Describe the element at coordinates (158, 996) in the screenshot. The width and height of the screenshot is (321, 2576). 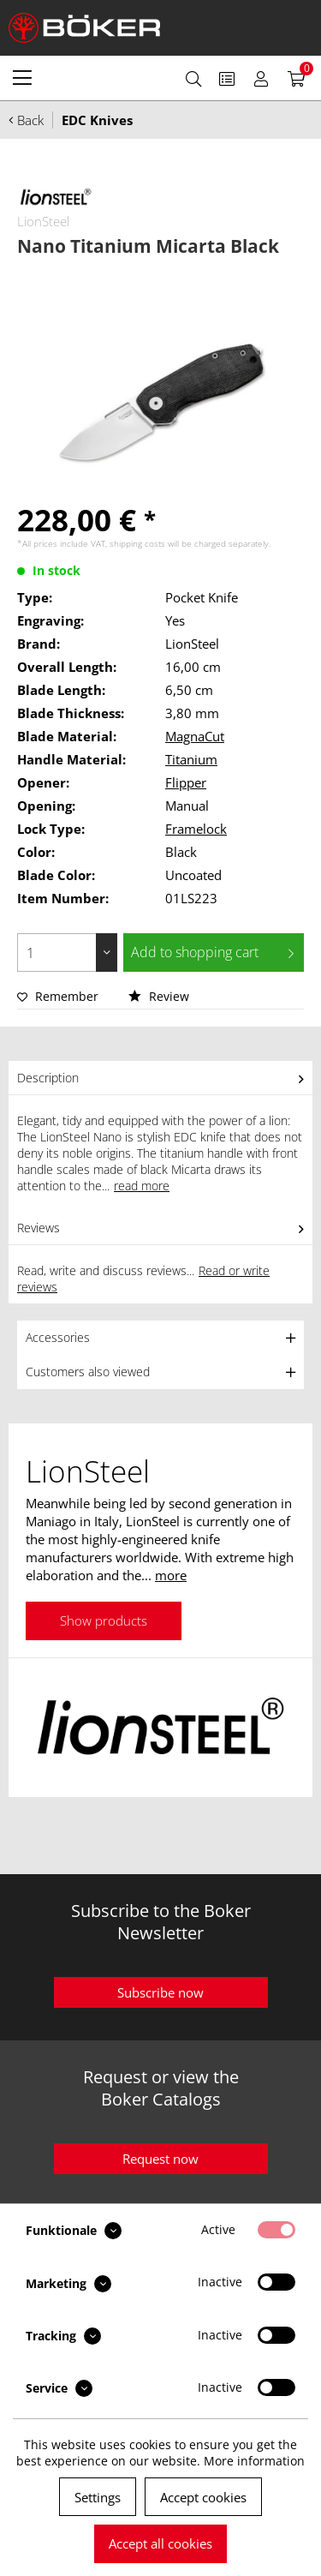
I see `Review` at that location.